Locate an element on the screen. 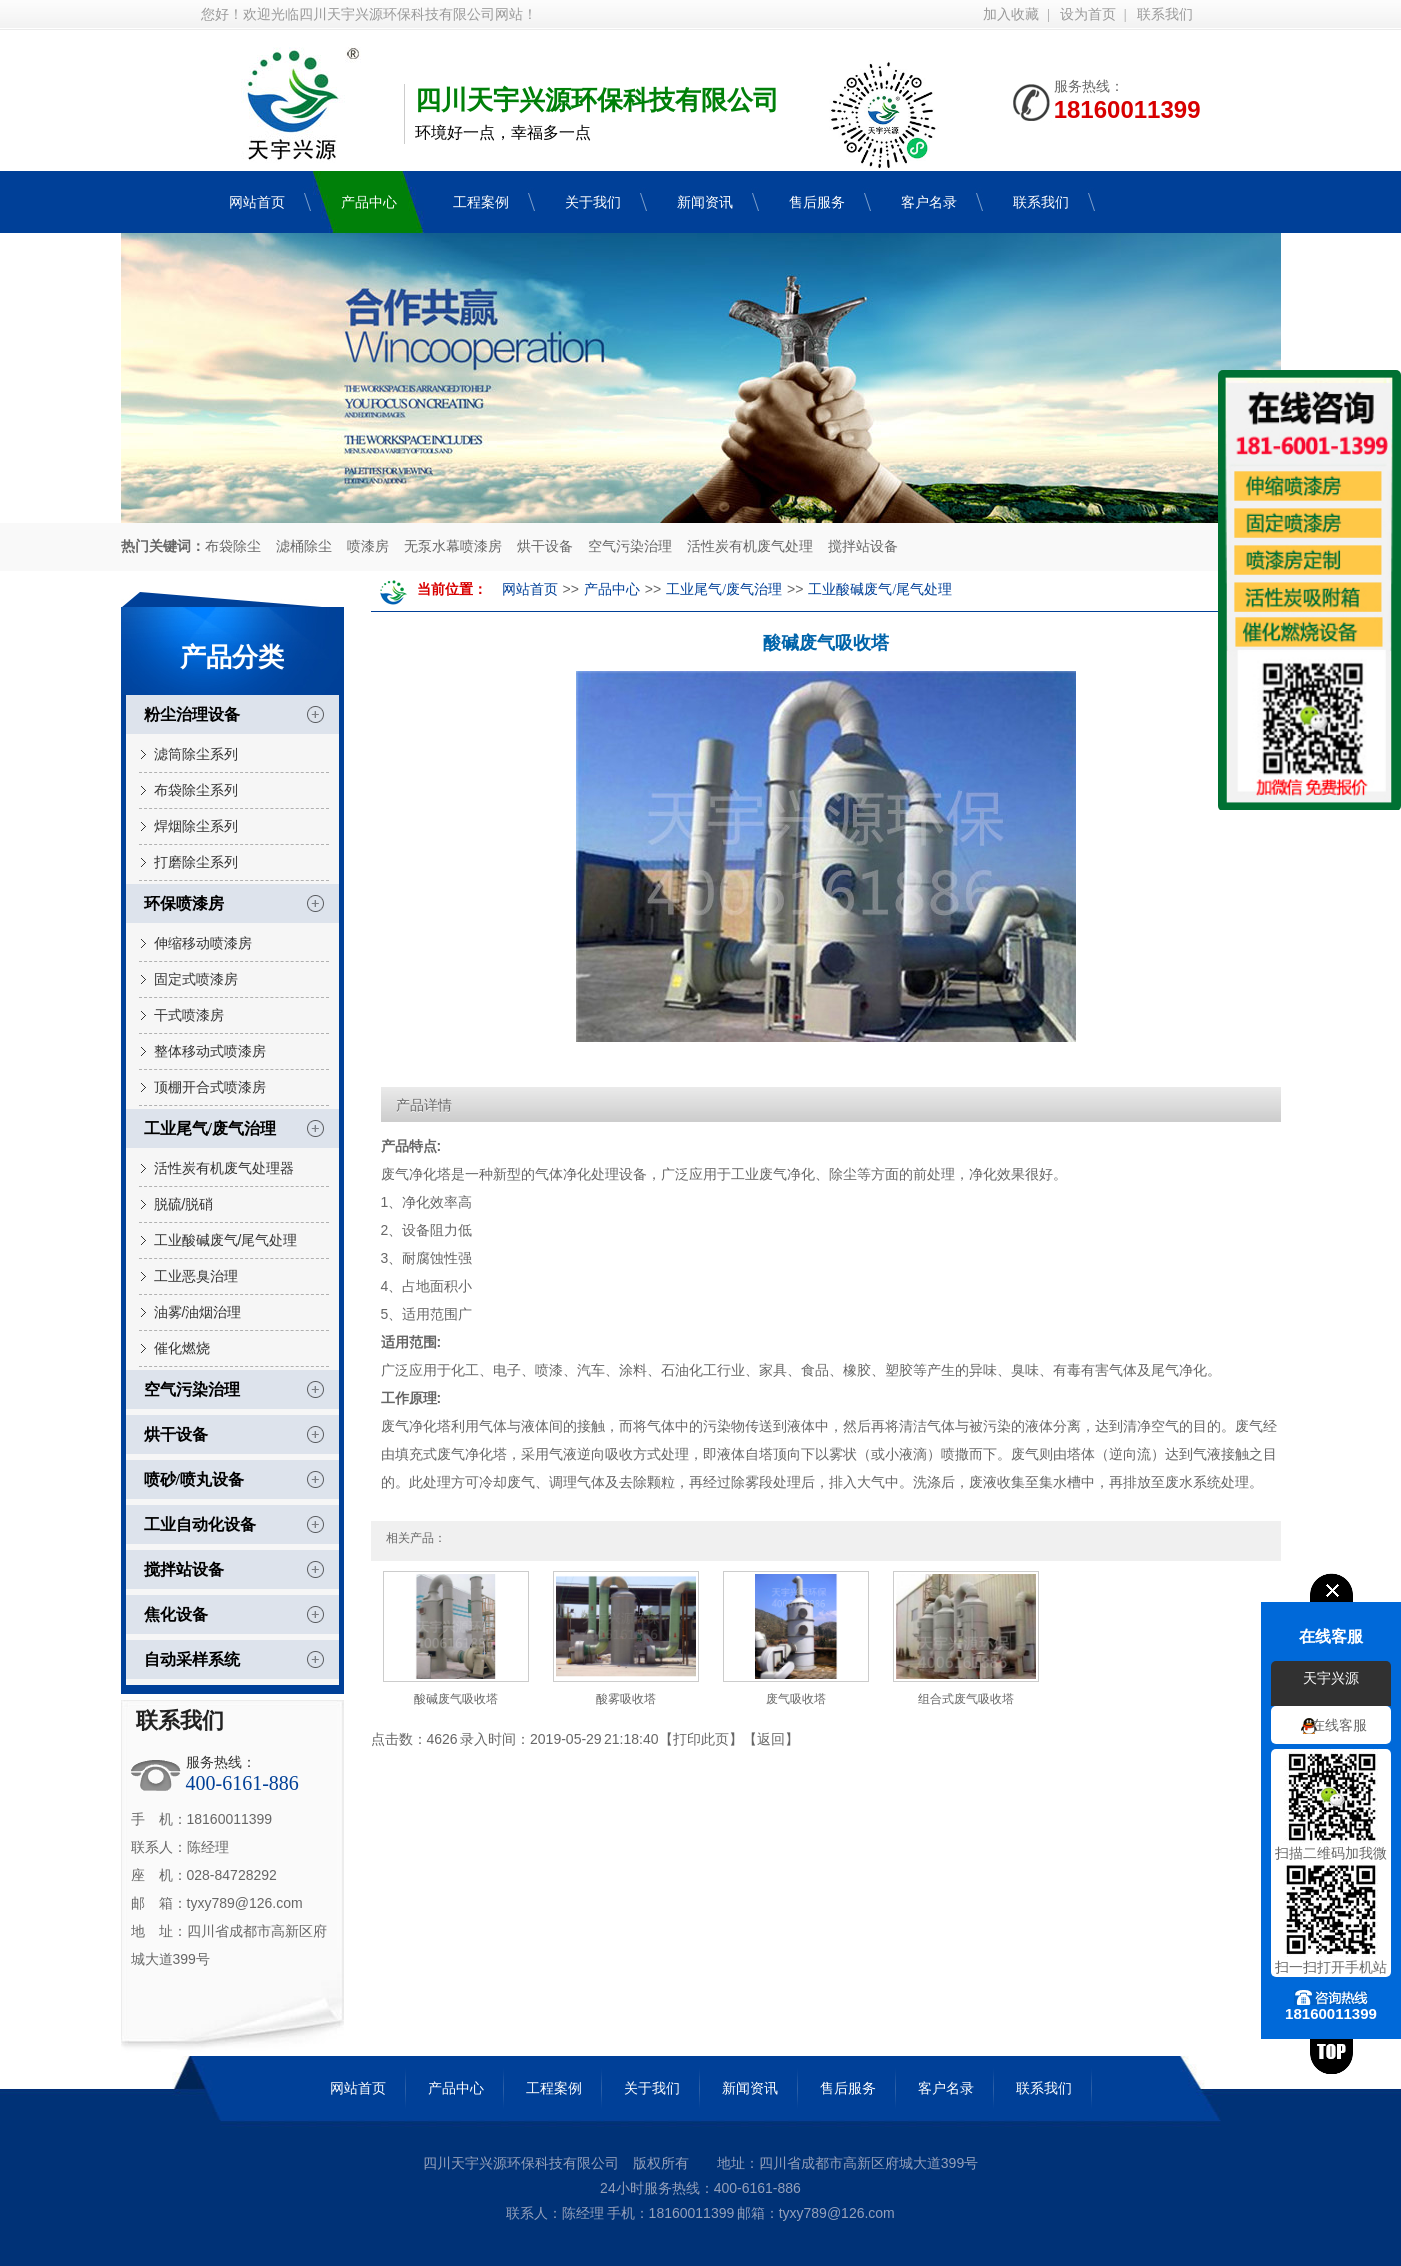 This screenshot has height=2266, width=1401. 工业尾气/废气治理 is located at coordinates (210, 1128).